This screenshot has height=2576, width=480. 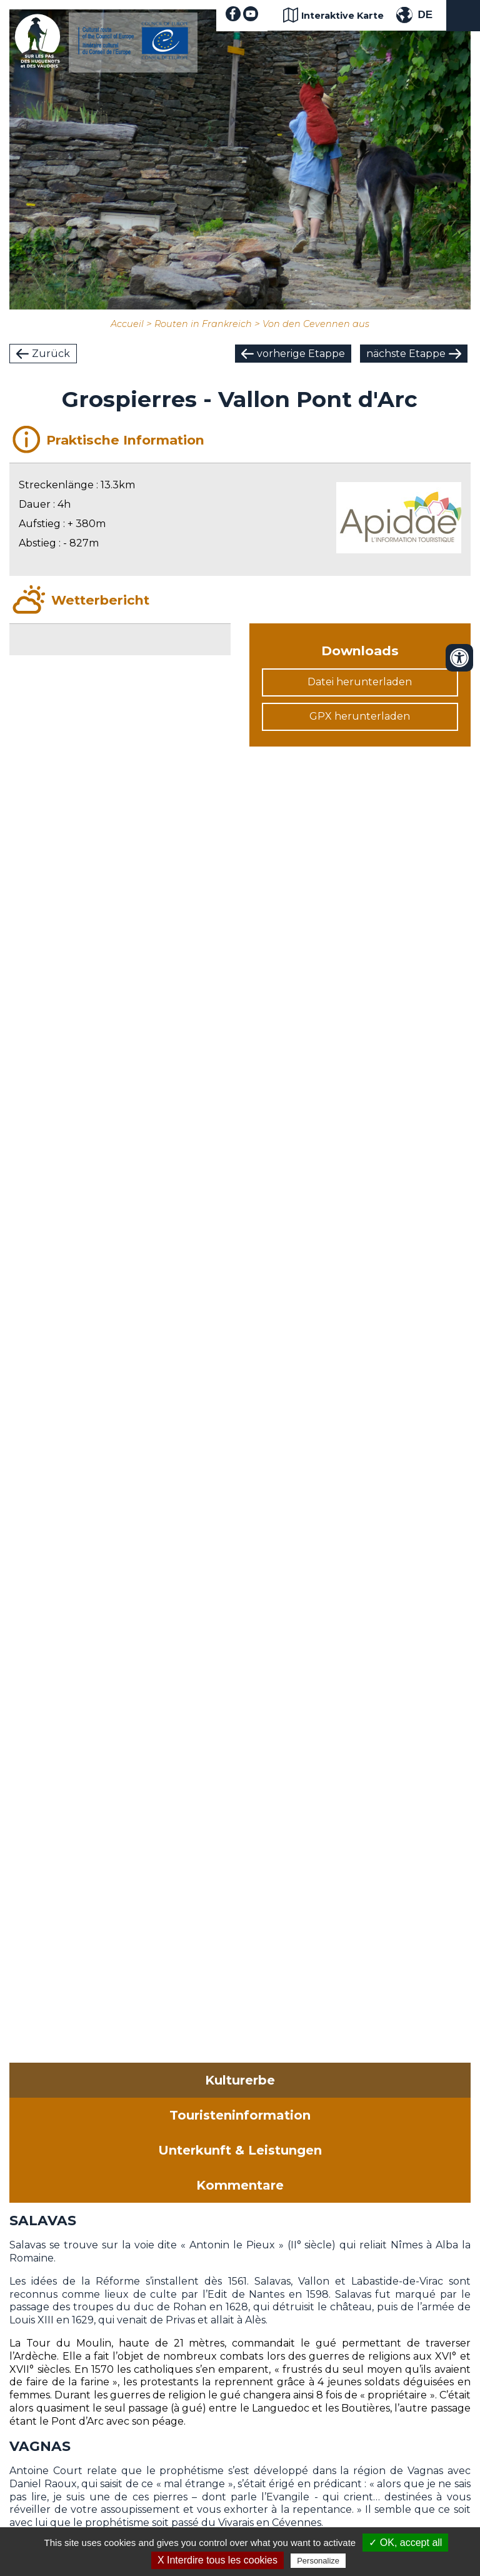 I want to click on ✓ OK, accept all, so click(x=405, y=2542).